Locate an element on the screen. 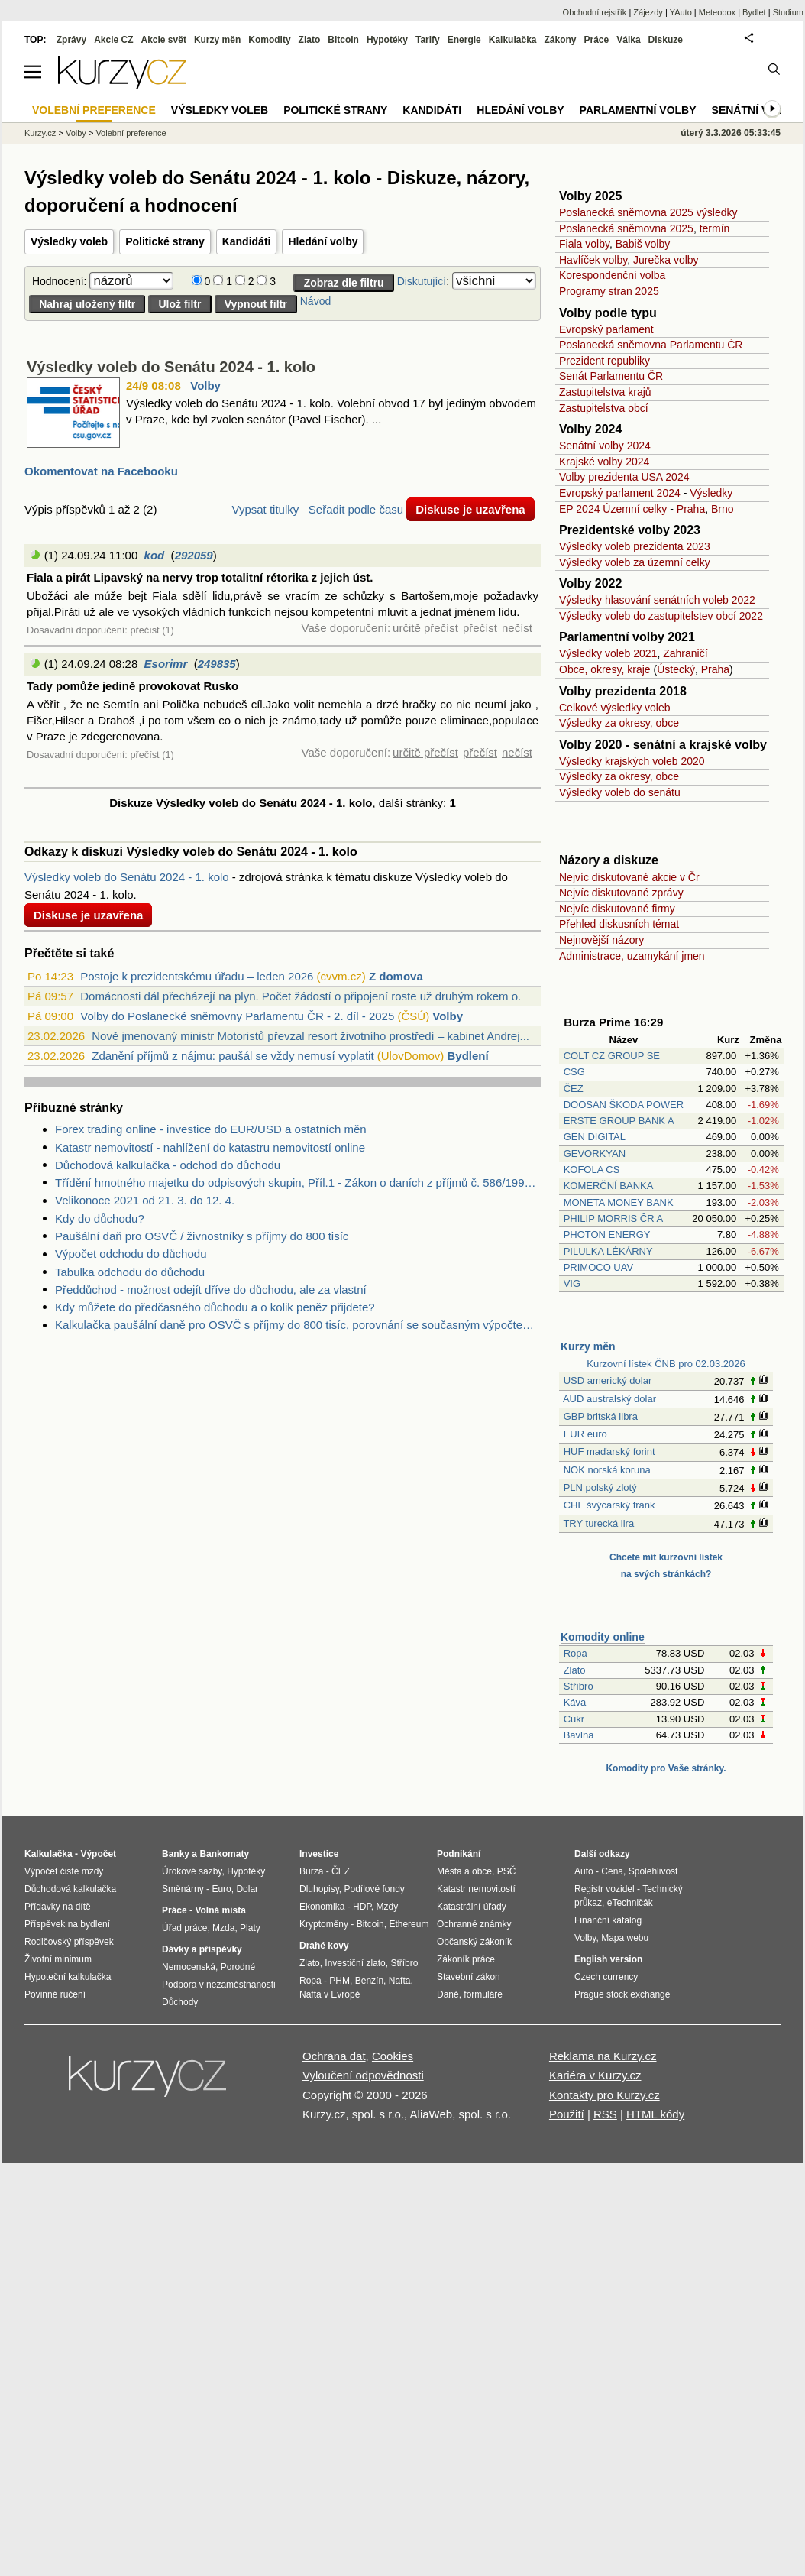 This screenshot has width=805, height=2576. termín is located at coordinates (715, 228).